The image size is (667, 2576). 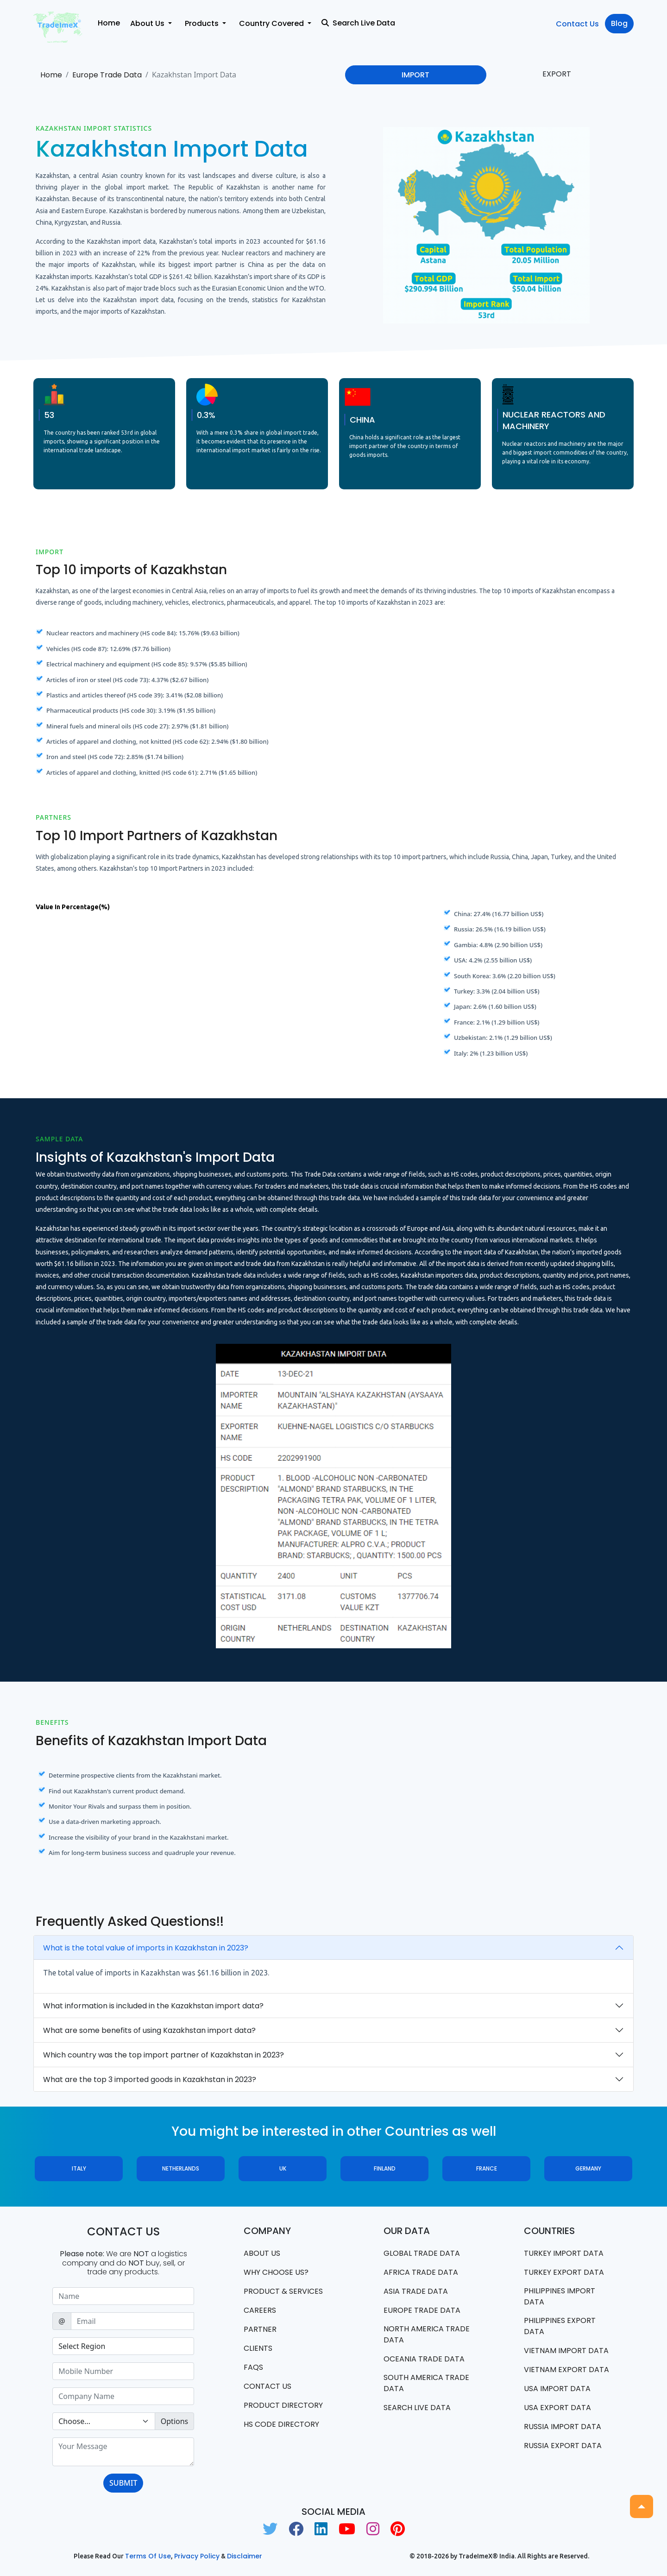 What do you see at coordinates (564, 2272) in the screenshot?
I see `Turkey Export data` at bounding box center [564, 2272].